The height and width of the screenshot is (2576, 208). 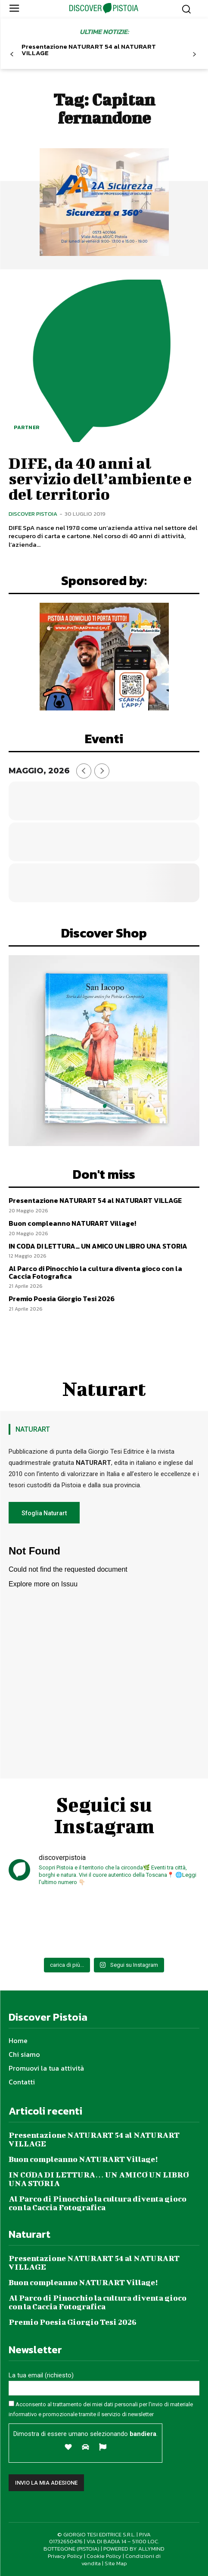 I want to click on Presentazione NATURART 54 al NATURART VILLAGE, so click(x=89, y=49).